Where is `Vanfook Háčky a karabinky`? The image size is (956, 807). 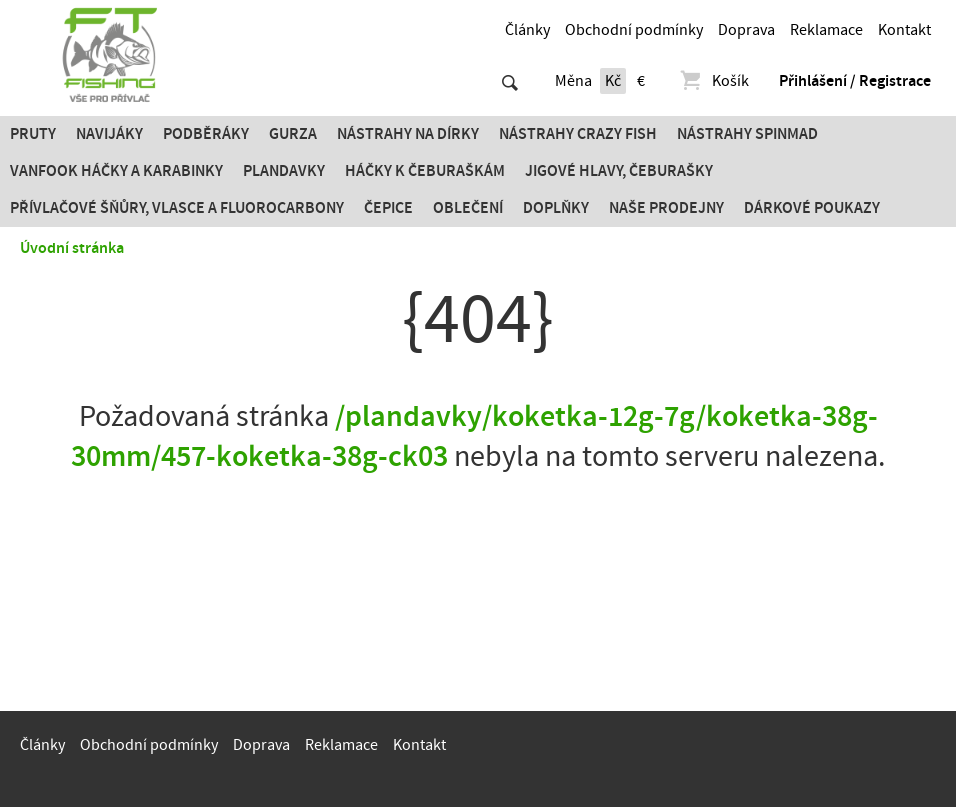
Vanfook Háčky a karabinky is located at coordinates (116, 171).